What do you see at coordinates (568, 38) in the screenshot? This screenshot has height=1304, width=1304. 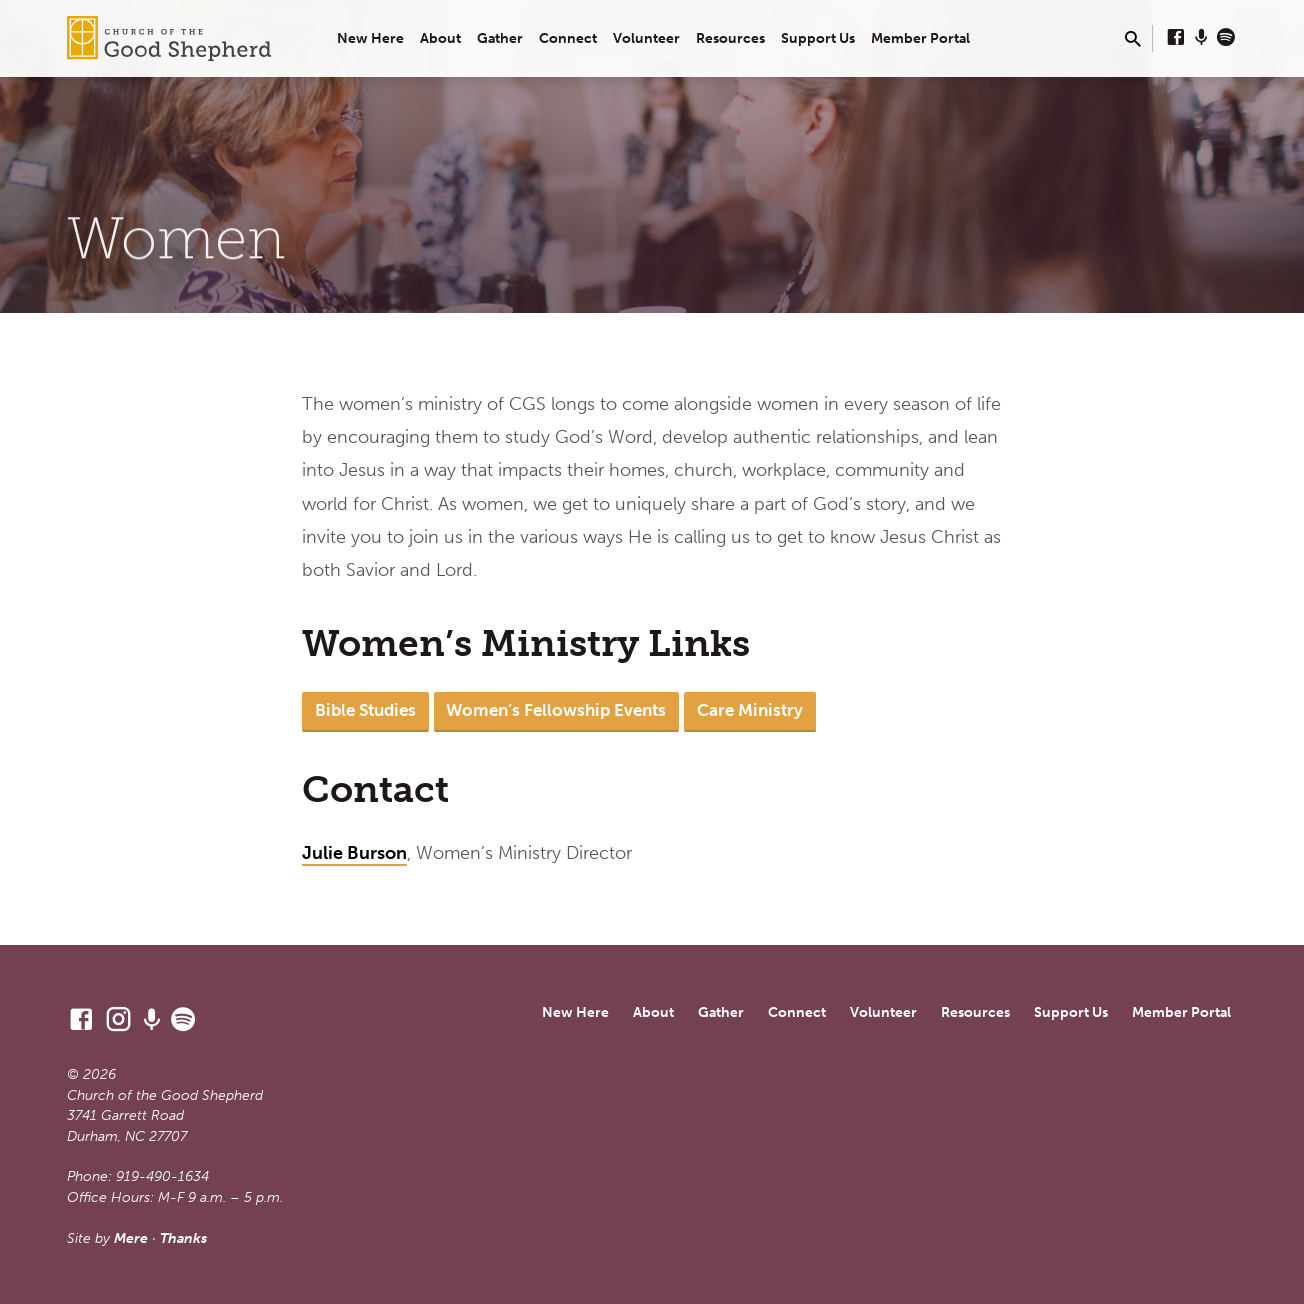 I see `Connect` at bounding box center [568, 38].